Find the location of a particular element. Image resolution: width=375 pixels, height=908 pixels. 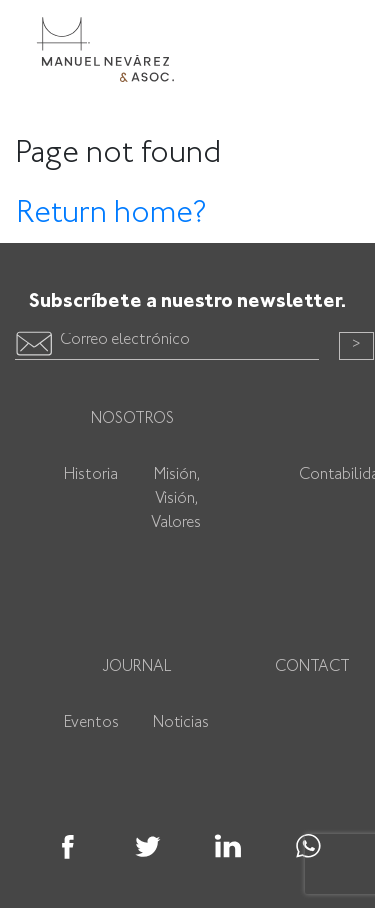

Misión, Visión, Valores is located at coordinates (176, 499).